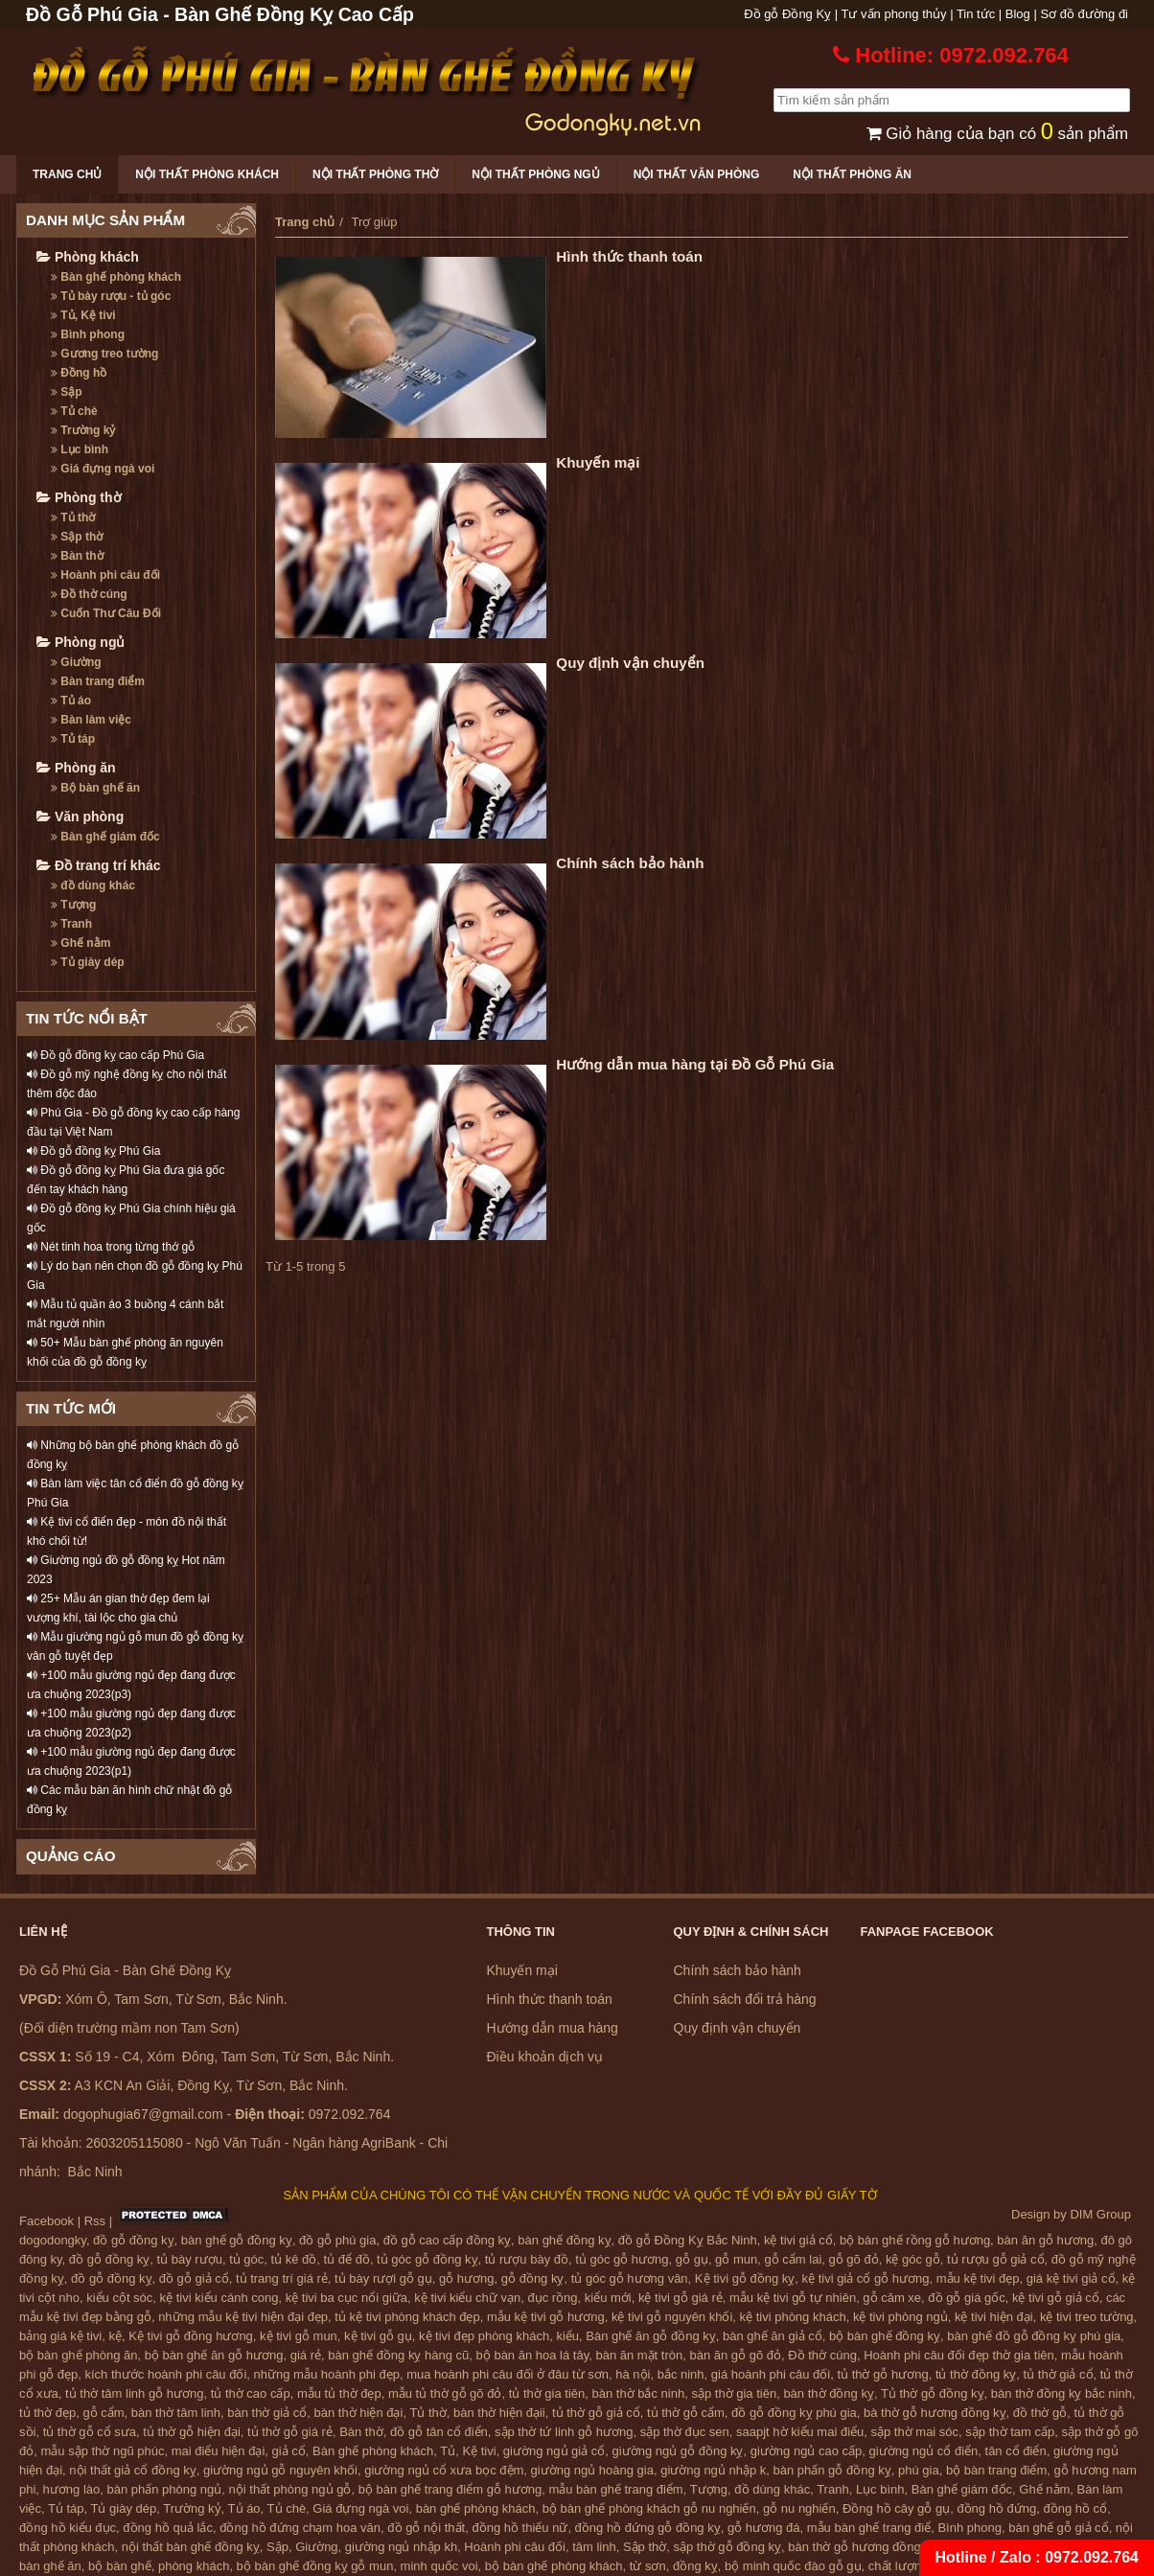  I want to click on bộ bàn ghế đồng kỵ gỗ mun, so click(315, 2566).